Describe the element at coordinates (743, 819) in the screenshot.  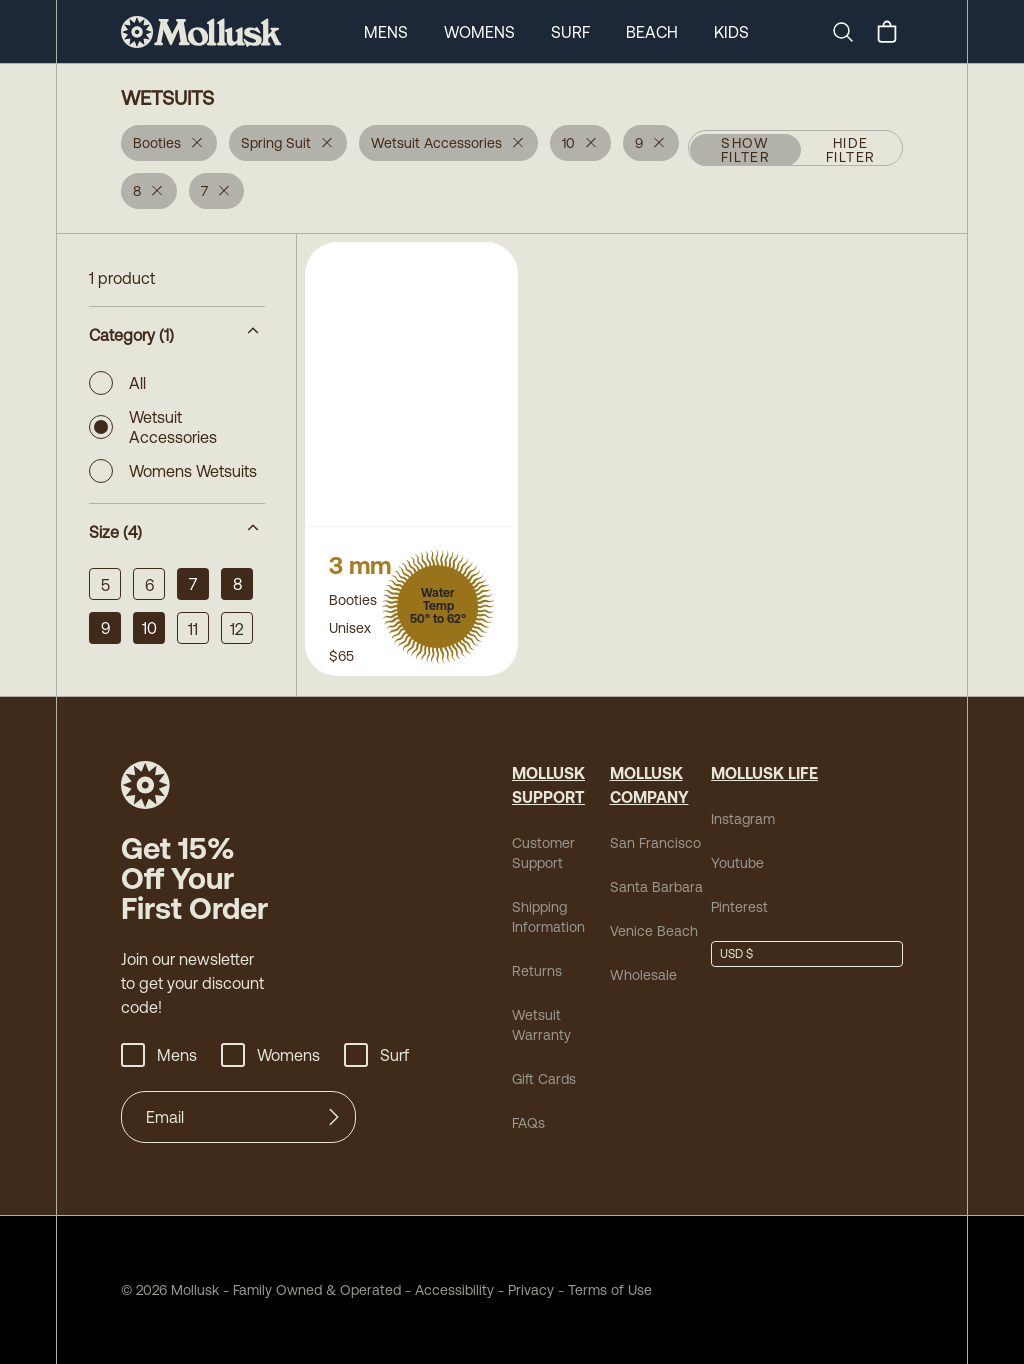
I see `Instagram` at that location.